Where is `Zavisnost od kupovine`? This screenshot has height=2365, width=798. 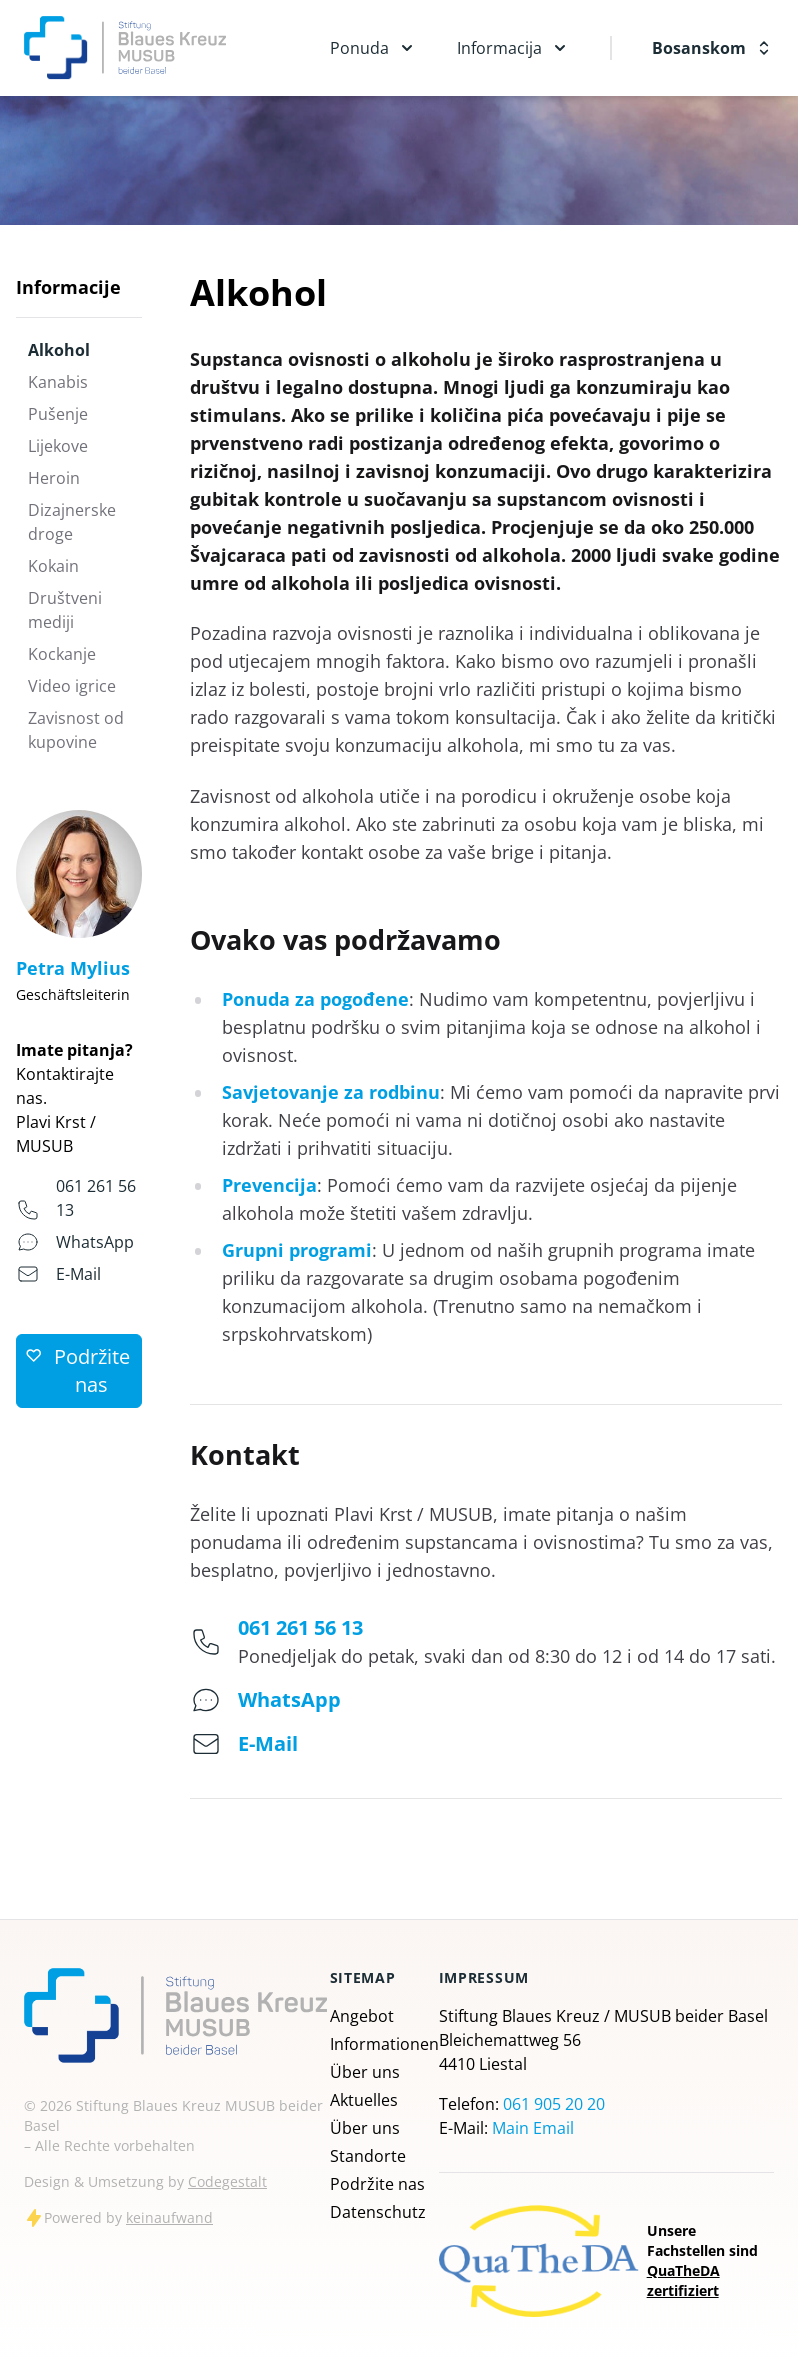 Zavisnost od kupovine is located at coordinates (76, 730).